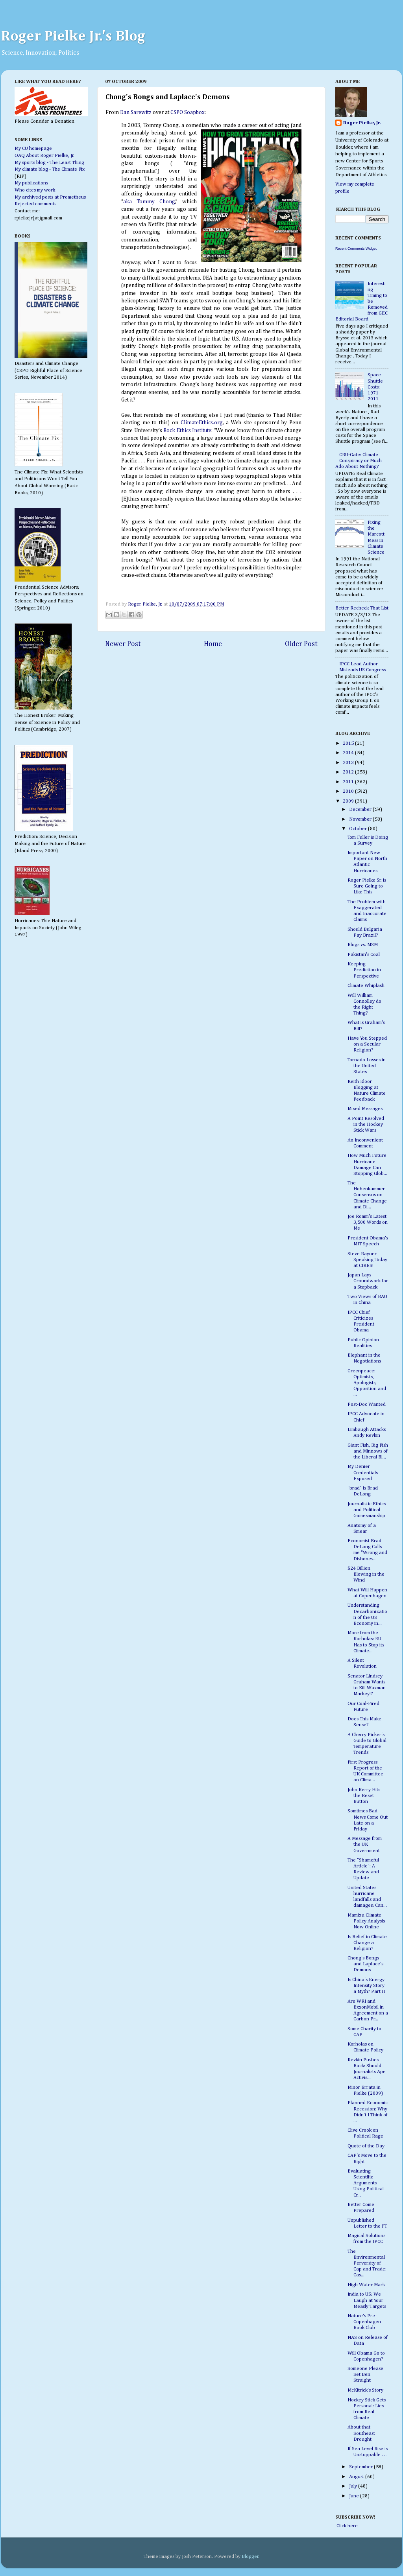 The height and width of the screenshot is (2576, 403). Describe the element at coordinates (50, 197) in the screenshot. I see `My archived posts at Prometheus` at that location.